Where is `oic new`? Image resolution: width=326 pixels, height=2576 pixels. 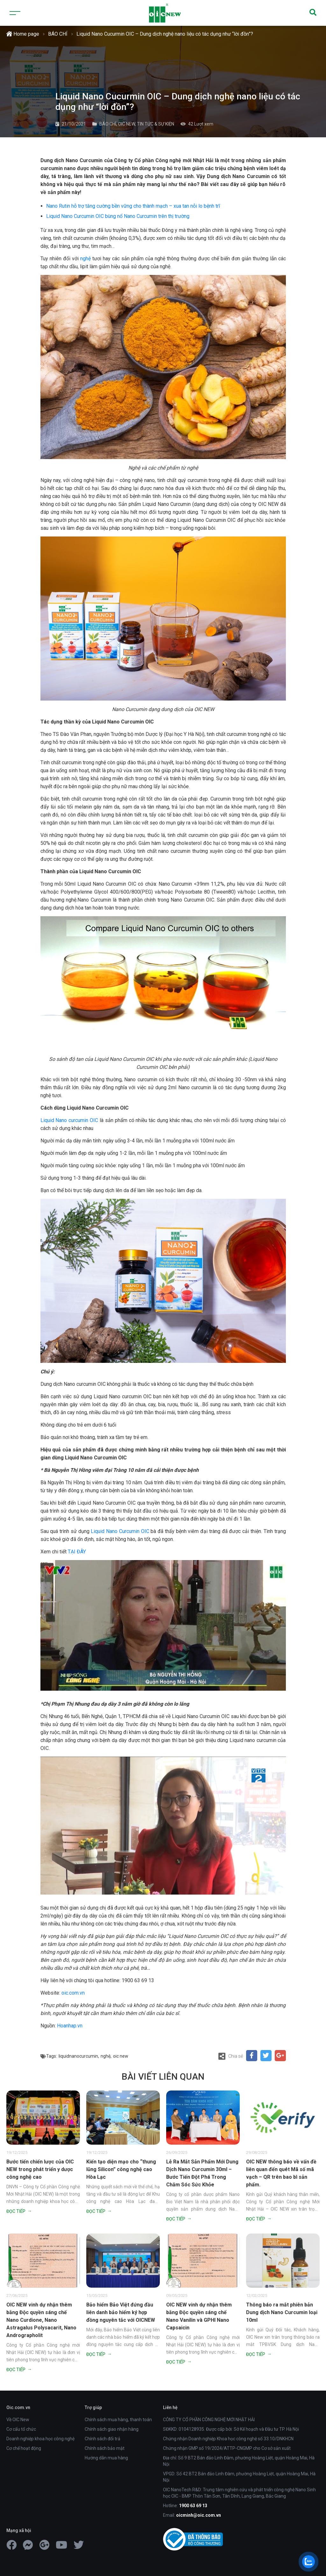
oic new is located at coordinates (120, 2056).